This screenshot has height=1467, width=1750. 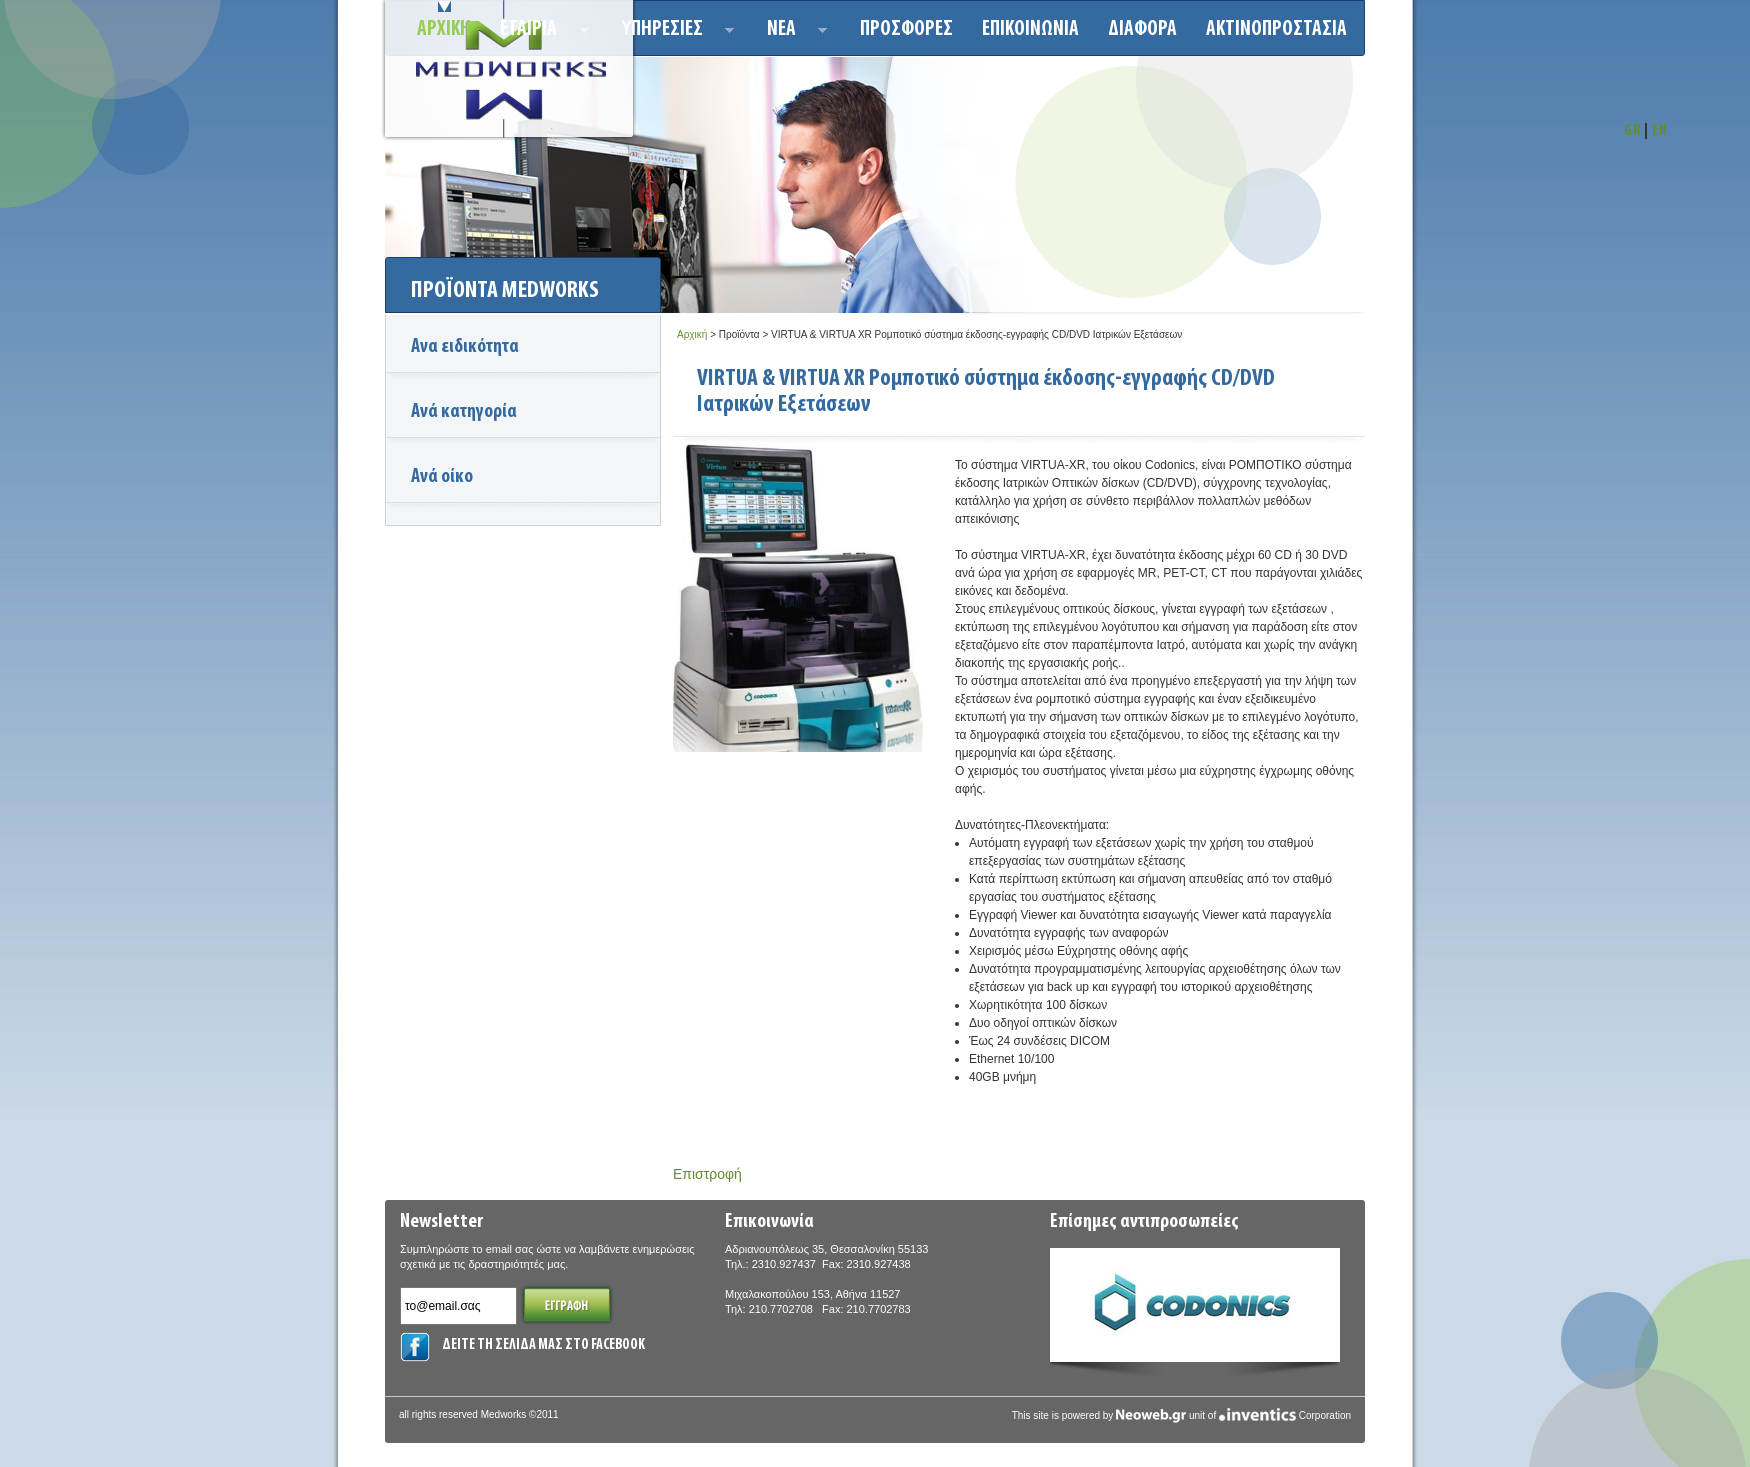 I want to click on ΔΙΑΦΟΡΑ, so click(x=1142, y=29).